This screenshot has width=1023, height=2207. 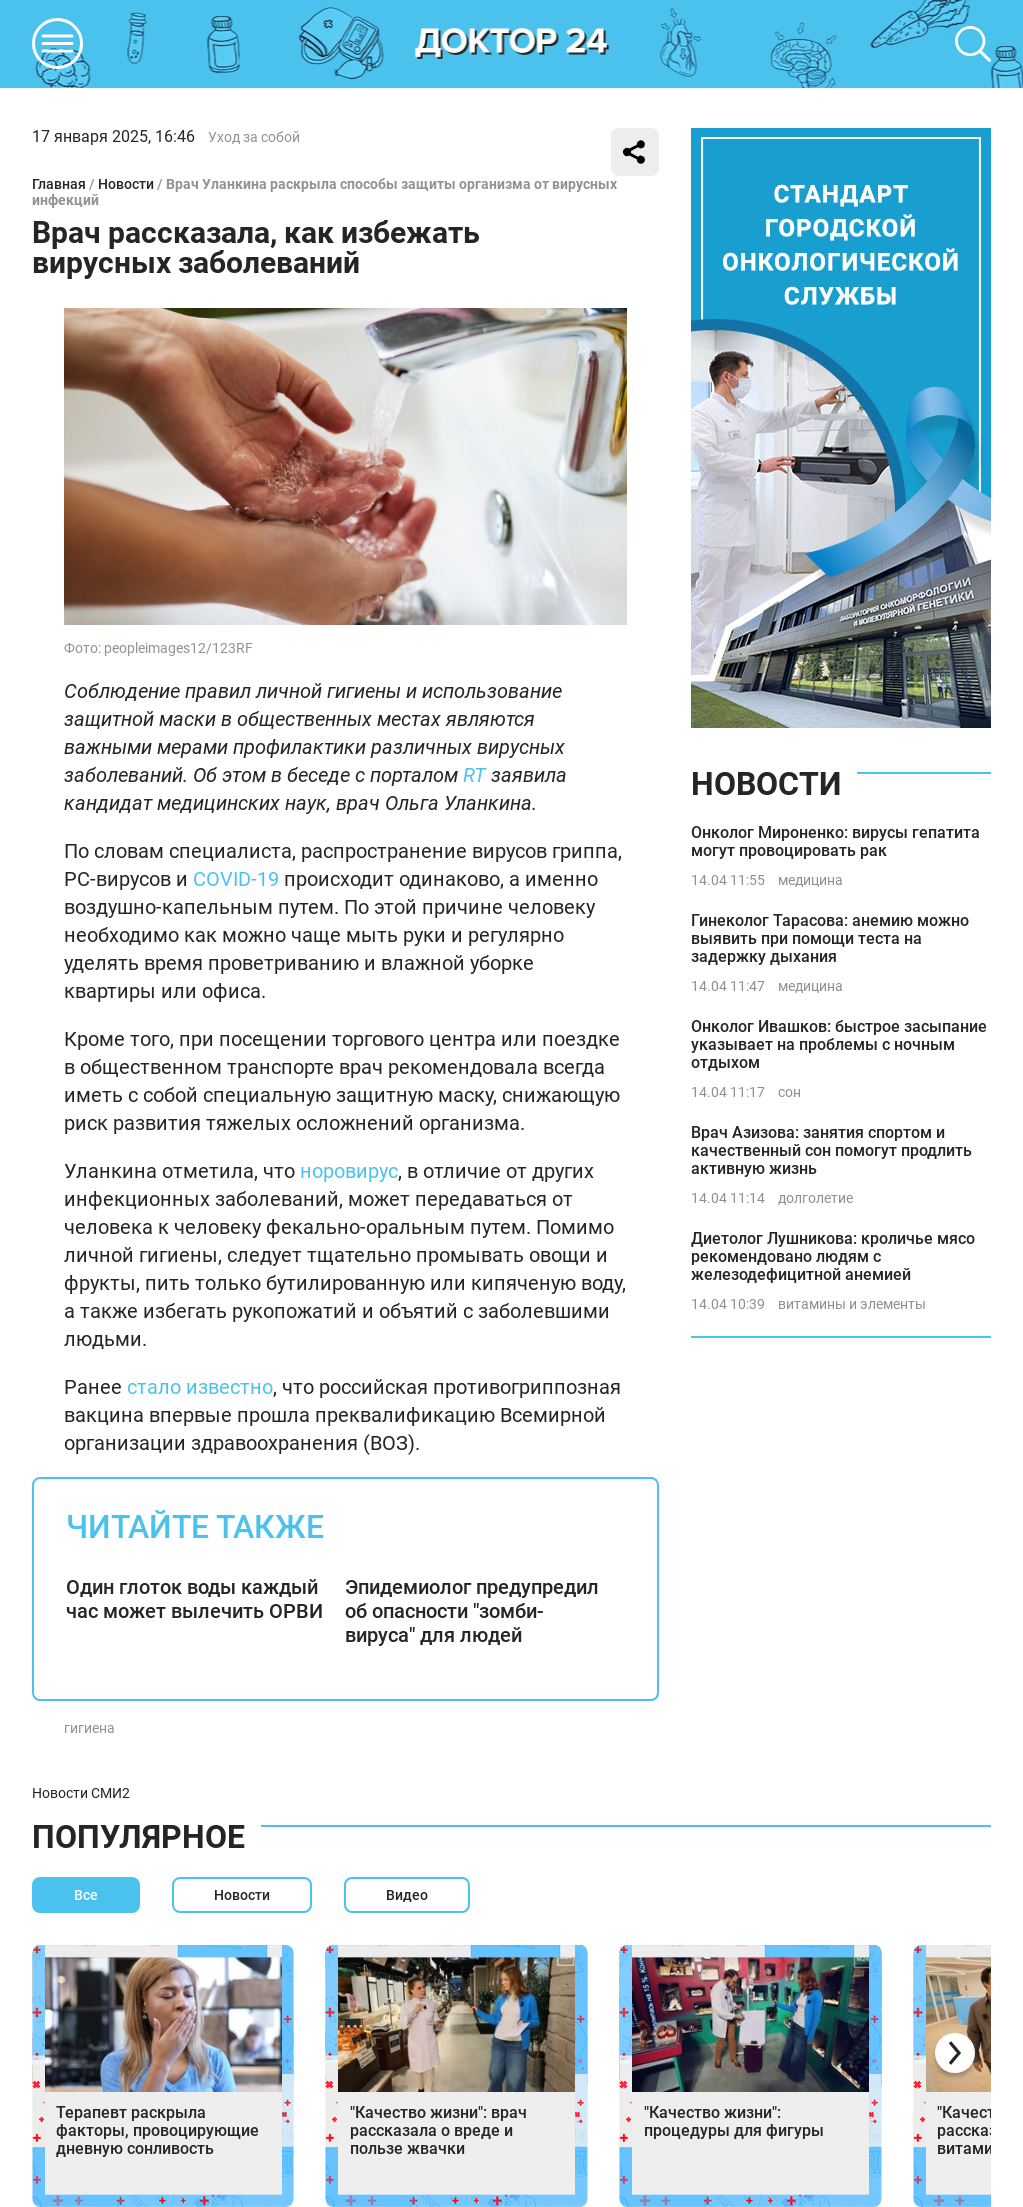 I want to click on Уход за собой, so click(x=254, y=137).